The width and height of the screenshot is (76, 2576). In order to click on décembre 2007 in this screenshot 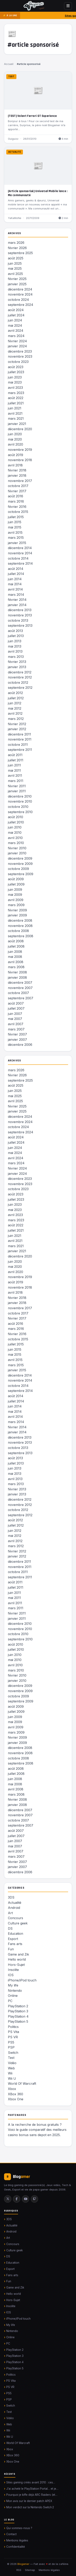, I will do `click(20, 983)`.